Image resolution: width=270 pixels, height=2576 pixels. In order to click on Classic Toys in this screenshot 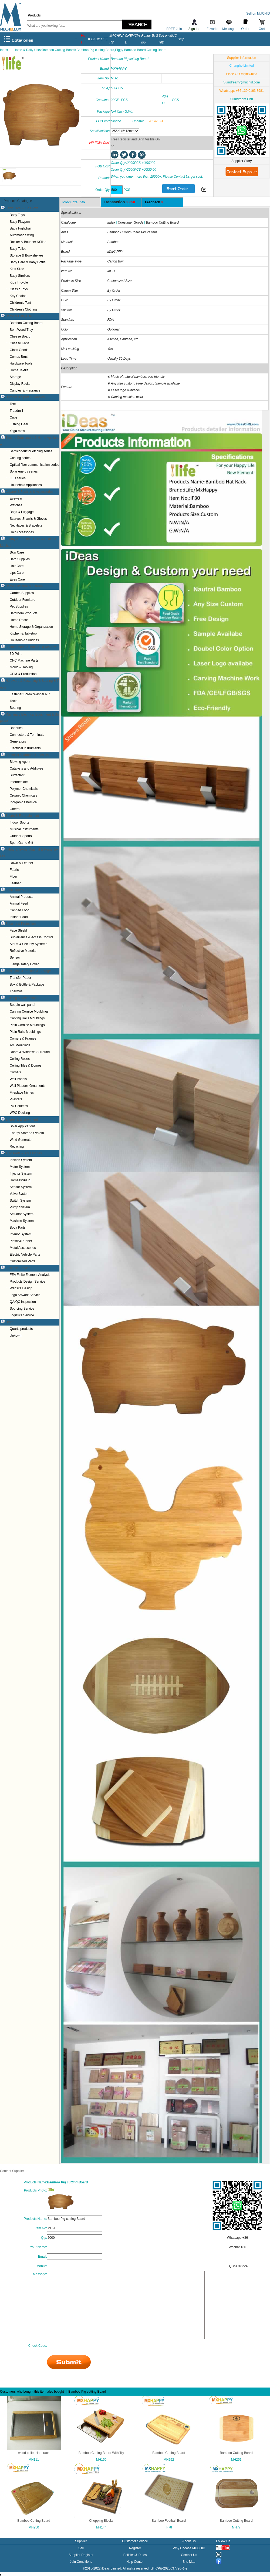, I will do `click(19, 289)`.